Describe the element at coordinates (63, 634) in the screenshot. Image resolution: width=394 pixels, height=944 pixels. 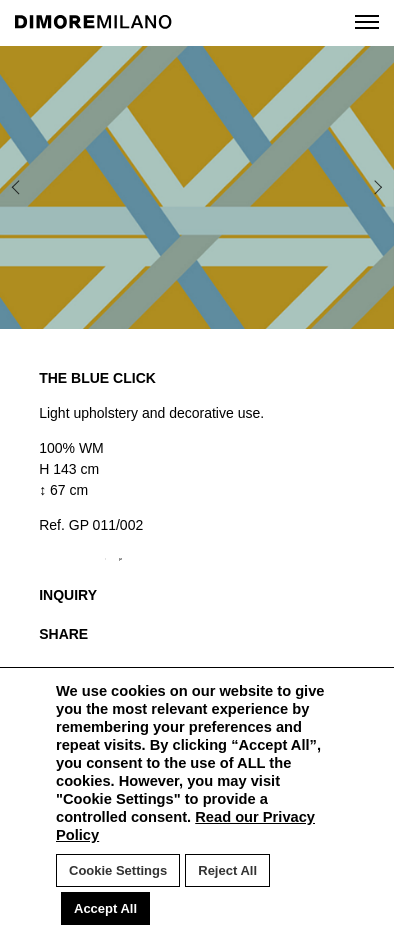
I see `SHARE` at that location.